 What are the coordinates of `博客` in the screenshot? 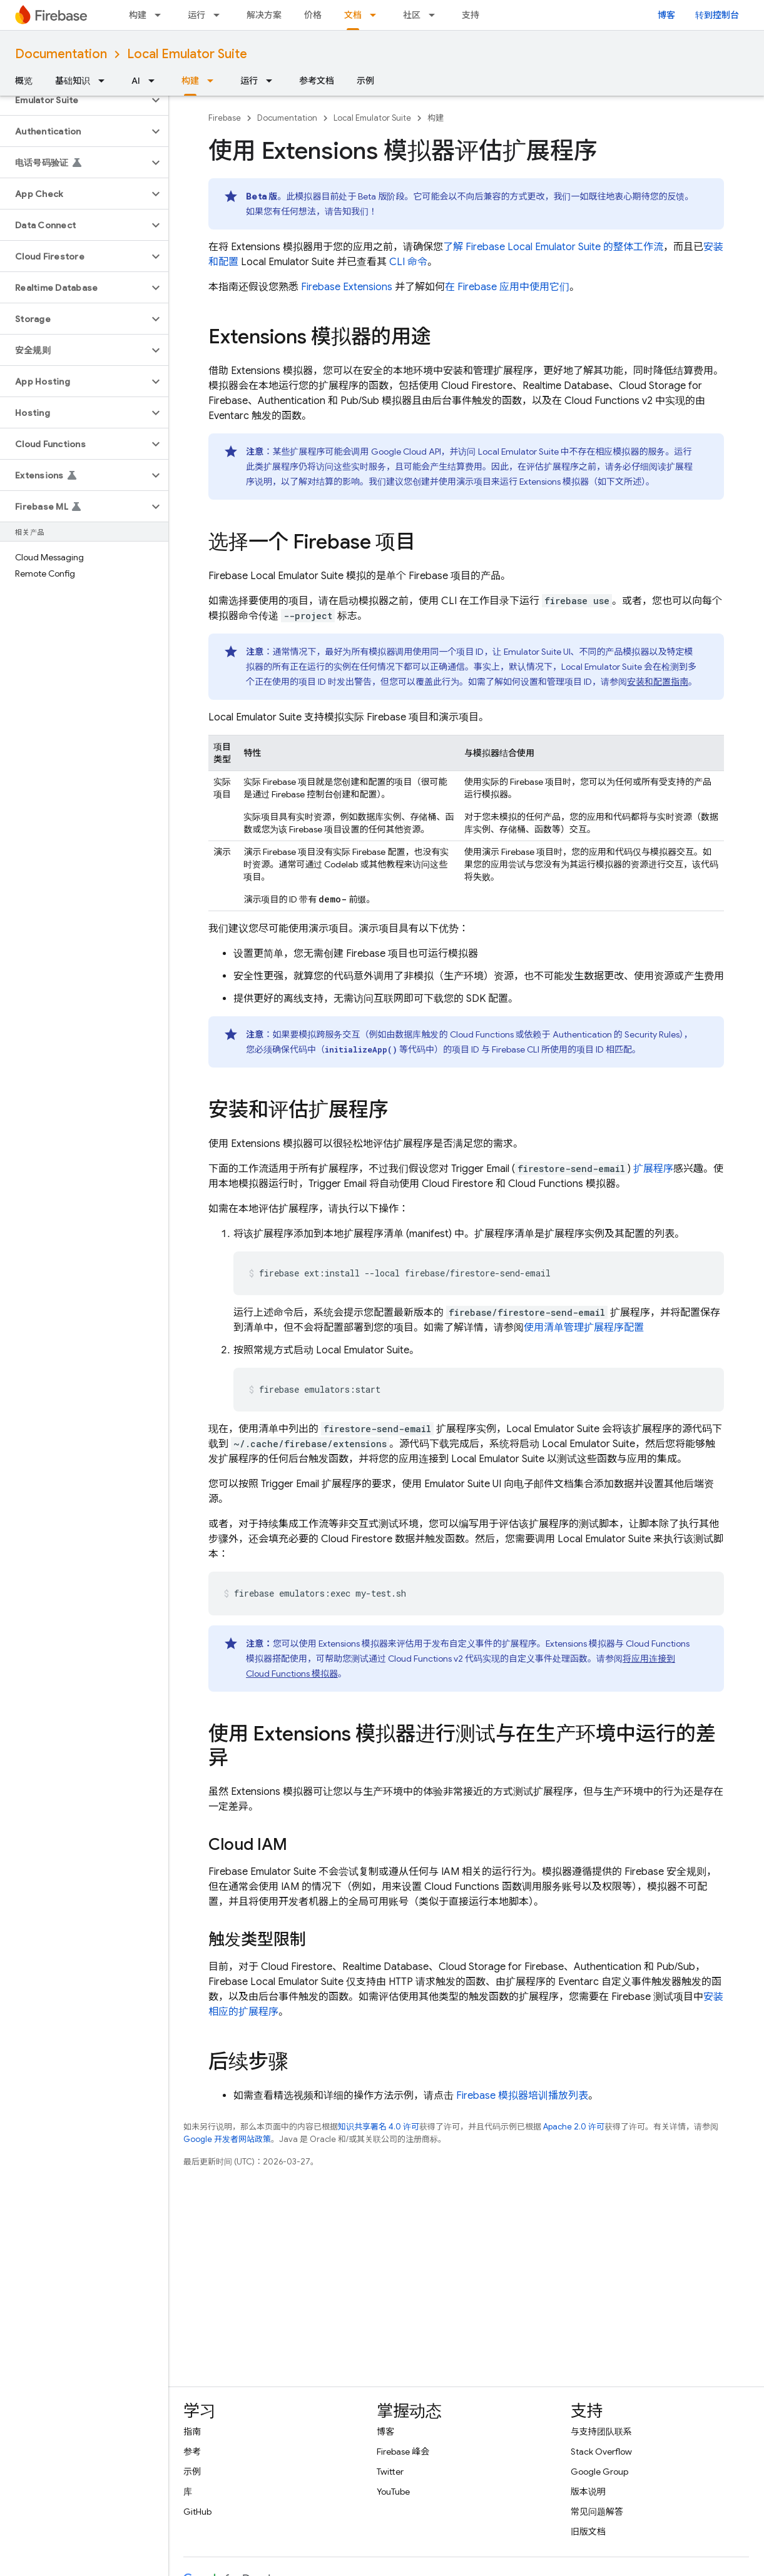 It's located at (666, 15).